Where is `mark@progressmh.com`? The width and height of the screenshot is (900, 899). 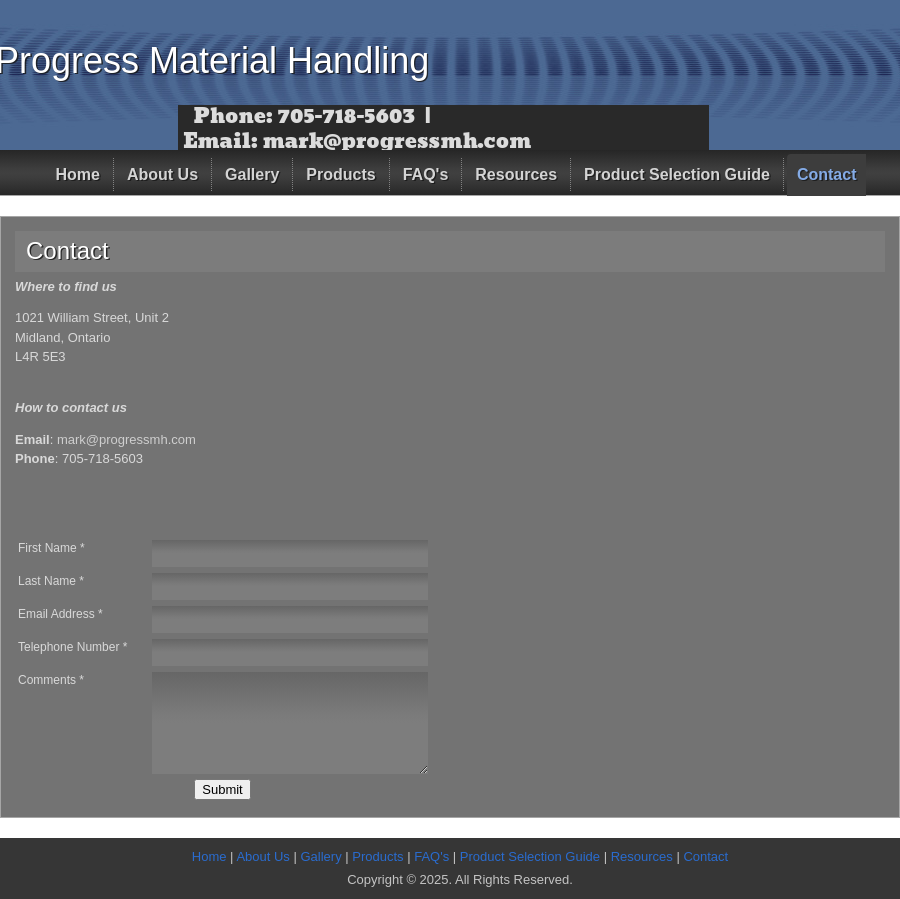
mark@progressmh.com is located at coordinates (126, 439).